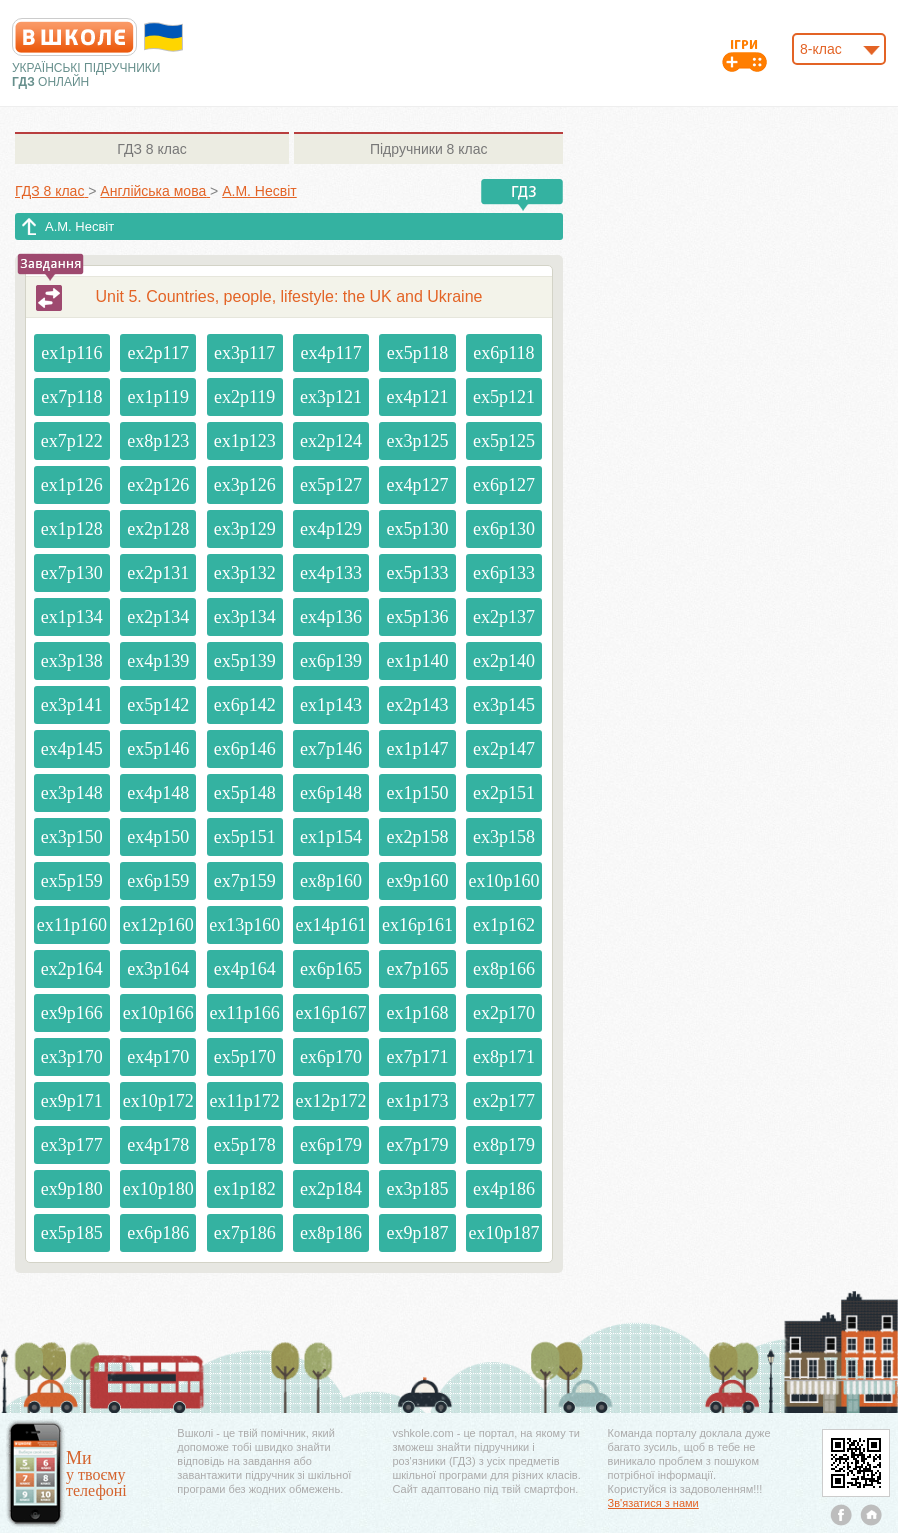 The width and height of the screenshot is (898, 1533). Describe the element at coordinates (331, 749) in the screenshot. I see `ex7p146` at that location.